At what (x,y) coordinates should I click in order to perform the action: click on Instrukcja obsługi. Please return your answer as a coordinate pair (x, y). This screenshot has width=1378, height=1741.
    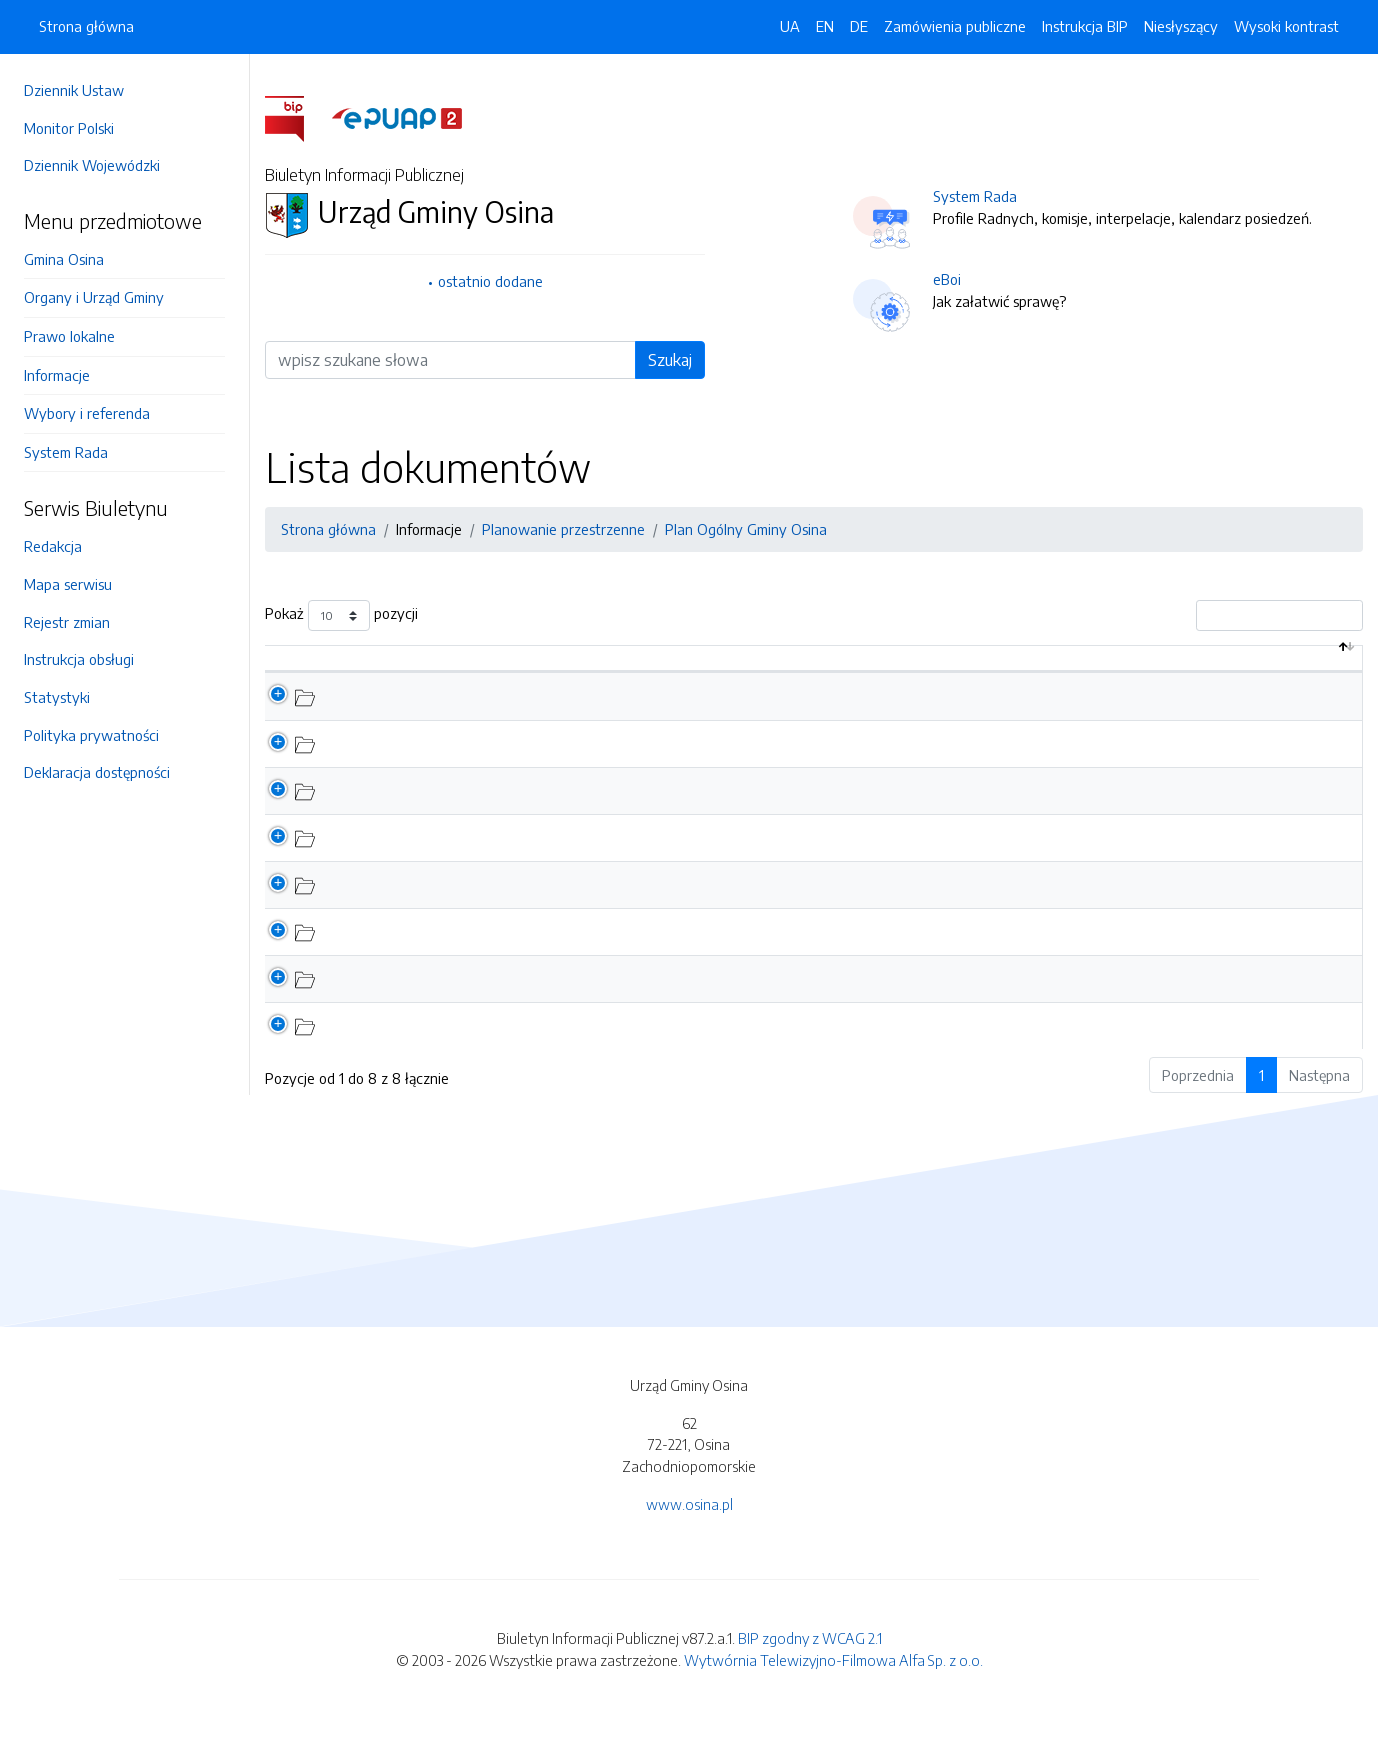
    Looking at the image, I should click on (79, 659).